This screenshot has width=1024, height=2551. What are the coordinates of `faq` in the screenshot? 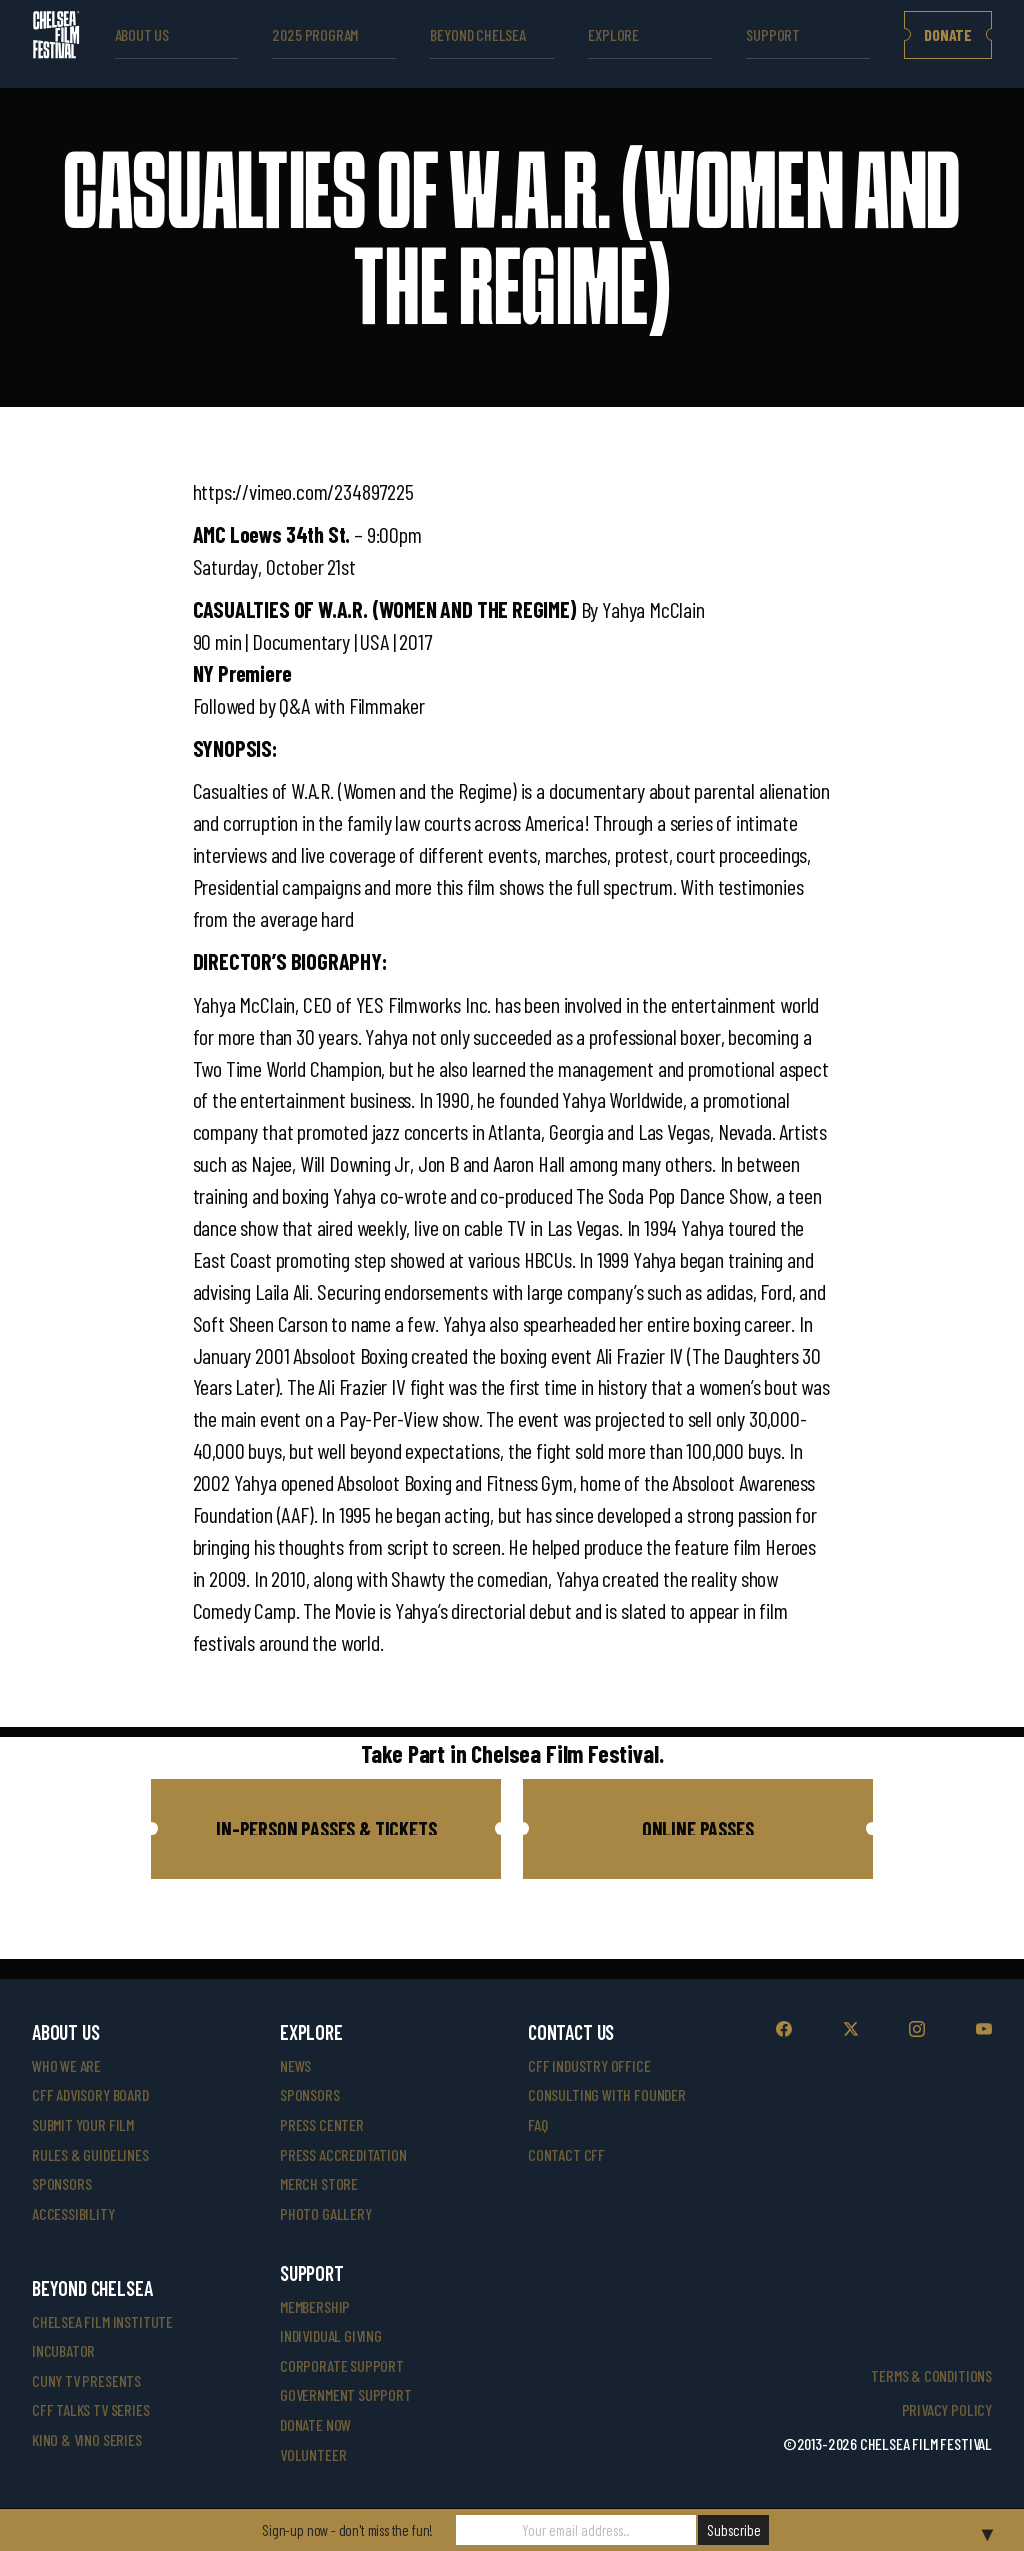 It's located at (537, 2124).